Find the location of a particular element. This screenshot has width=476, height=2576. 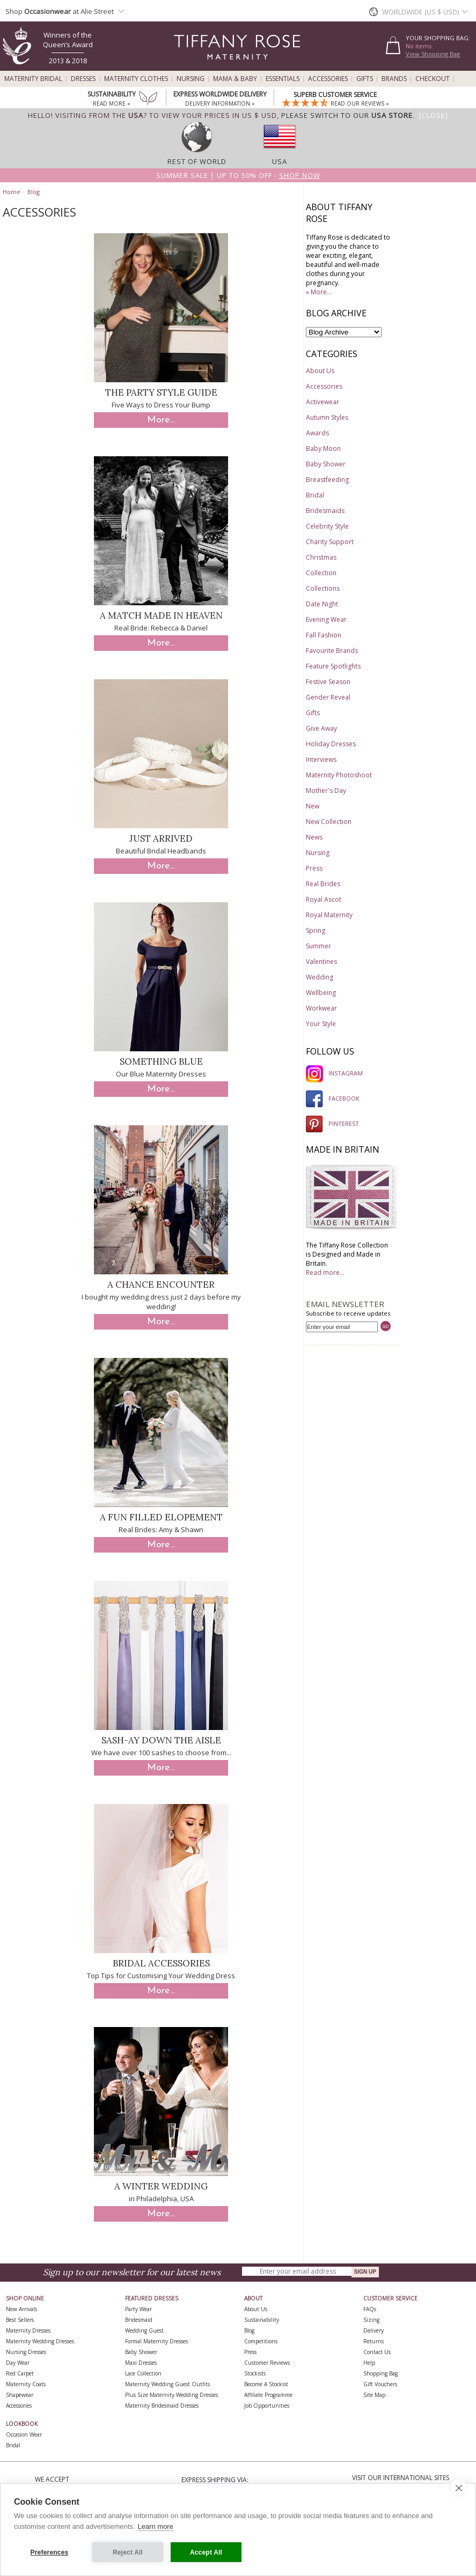

Maternity Photoshoot is located at coordinates (339, 775).